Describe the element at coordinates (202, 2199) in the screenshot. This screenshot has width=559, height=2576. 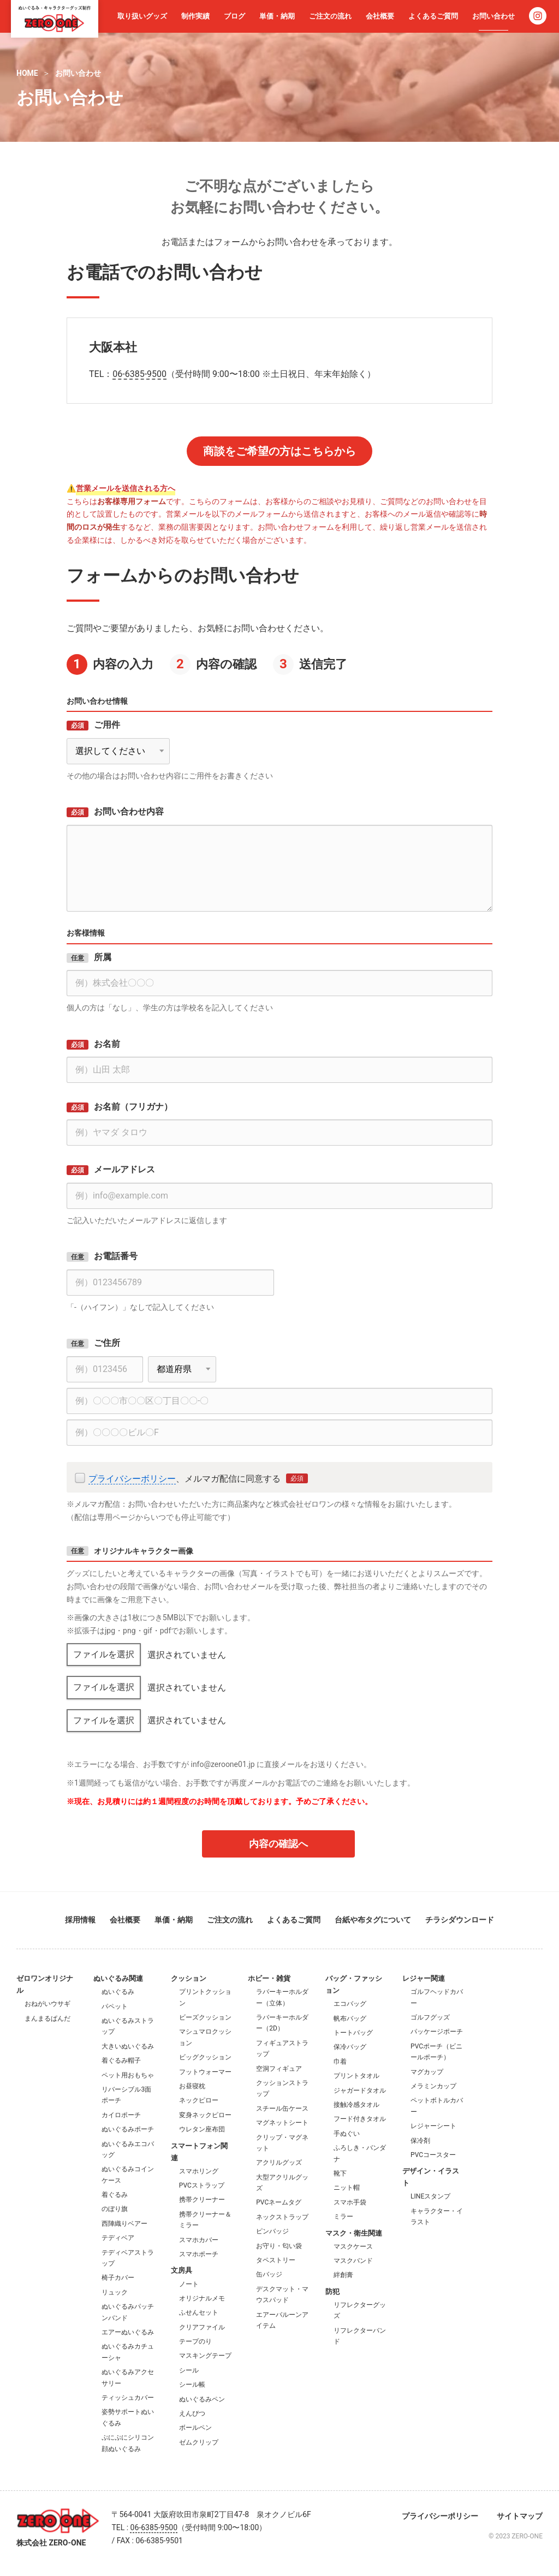
I see `携帯クリーナー` at that location.